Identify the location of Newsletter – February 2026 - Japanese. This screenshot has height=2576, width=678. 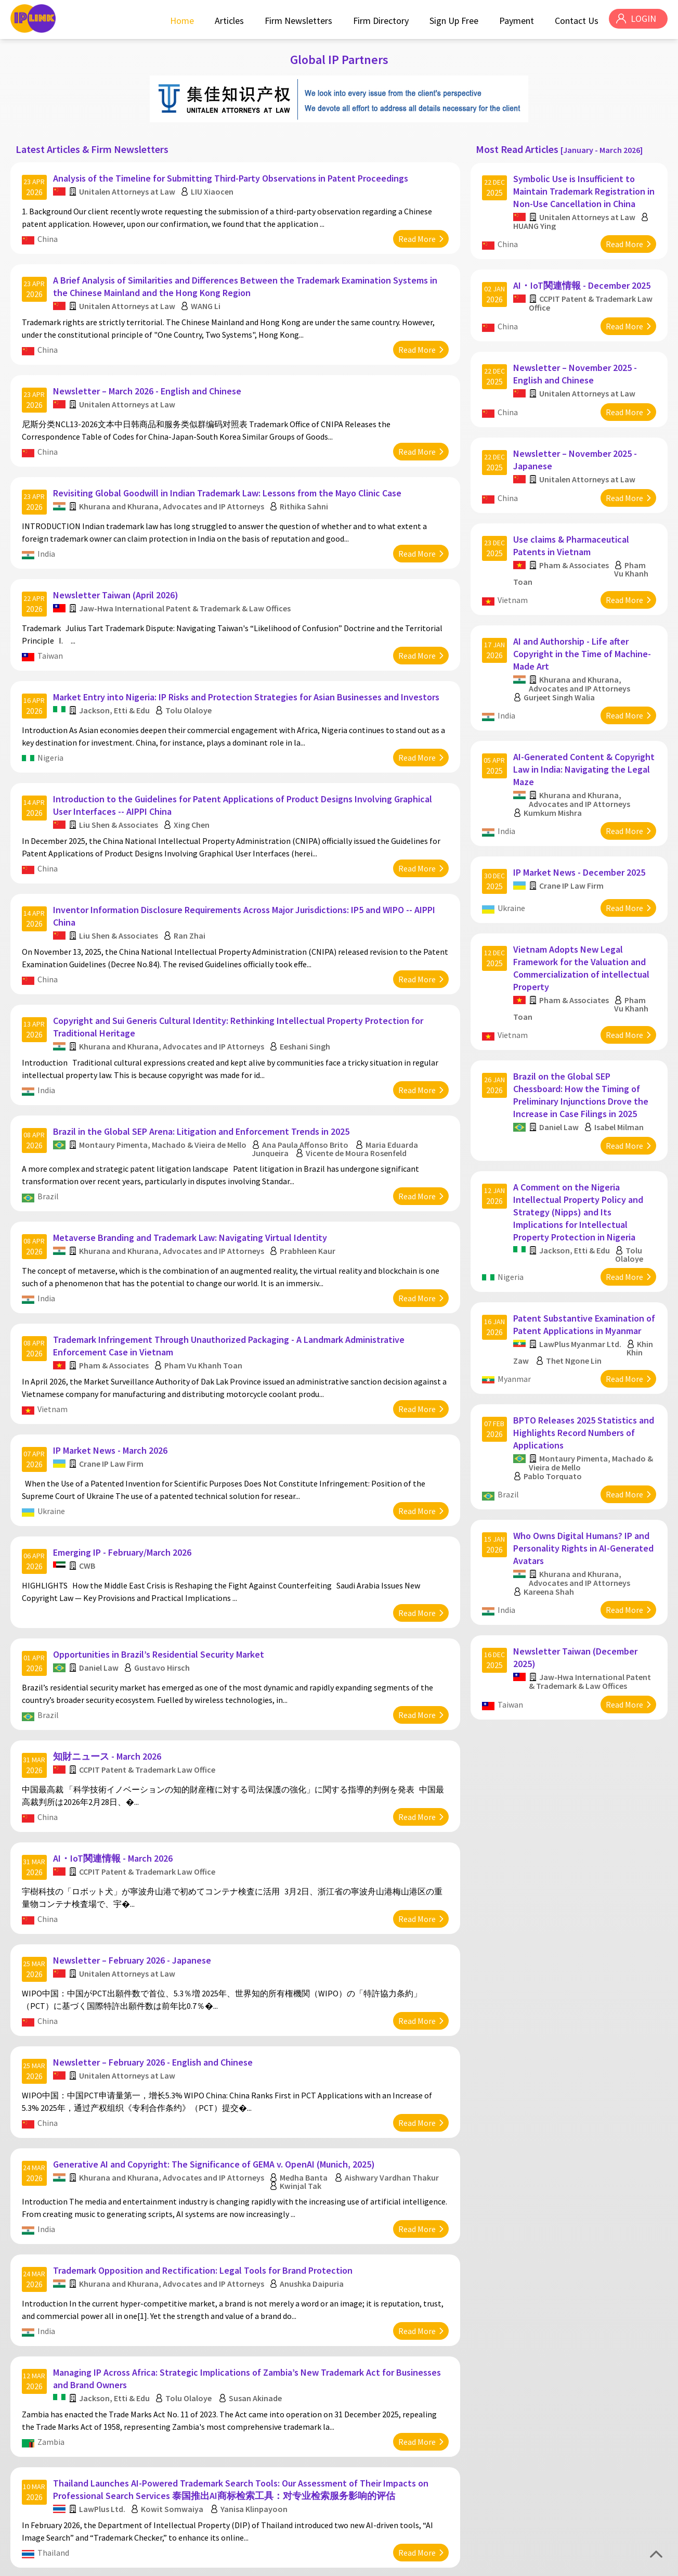
(134, 1858).